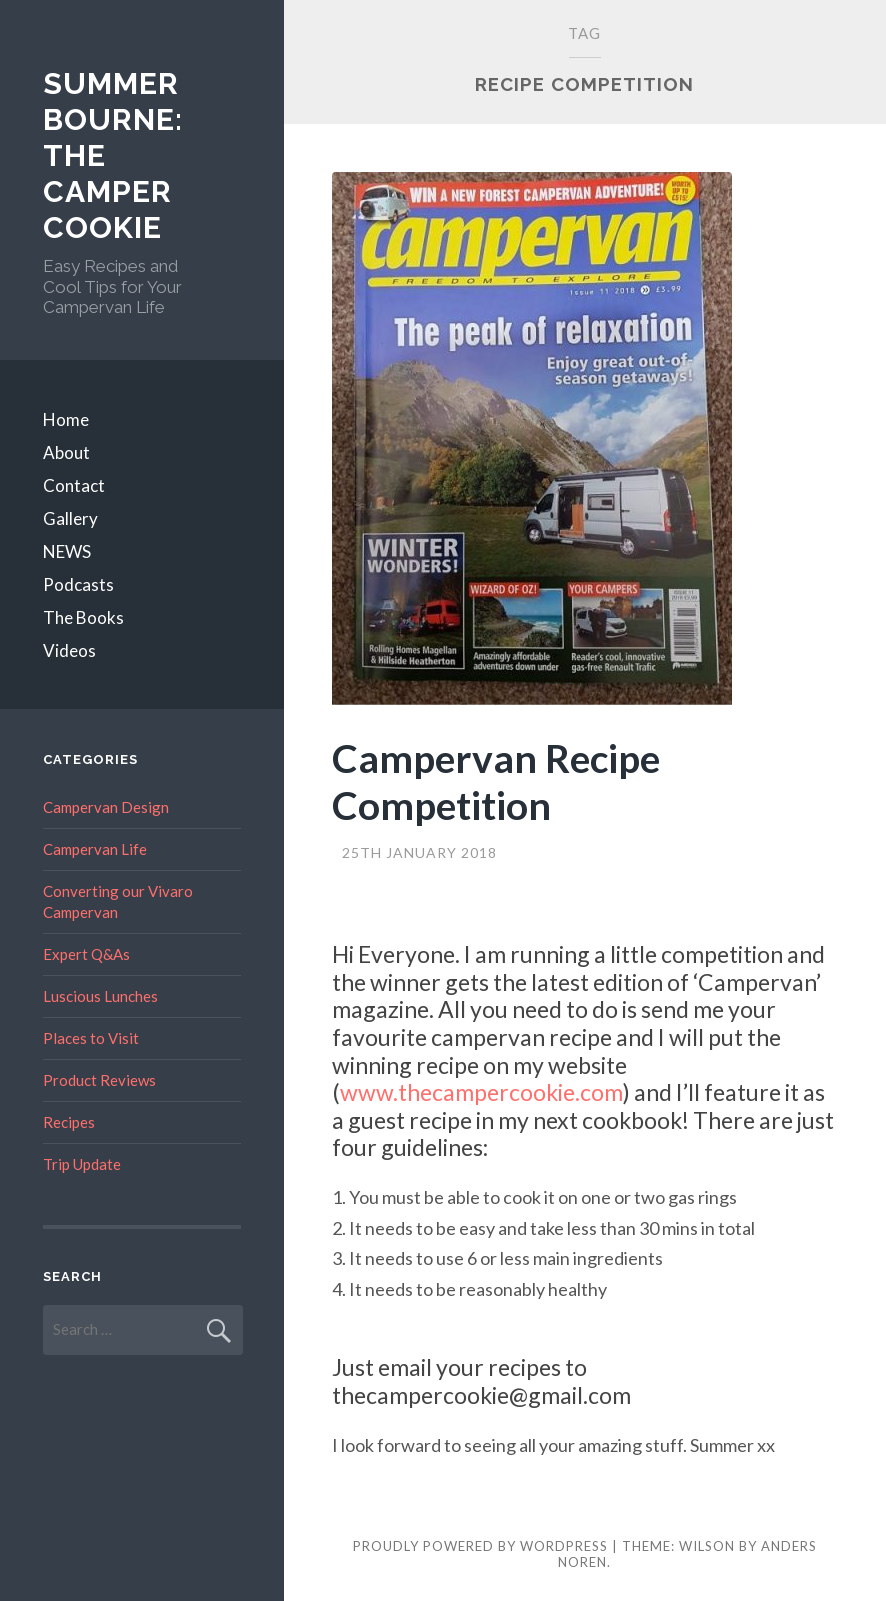 The height and width of the screenshot is (1601, 886). Describe the element at coordinates (100, 996) in the screenshot. I see `Luscious Lunches` at that location.